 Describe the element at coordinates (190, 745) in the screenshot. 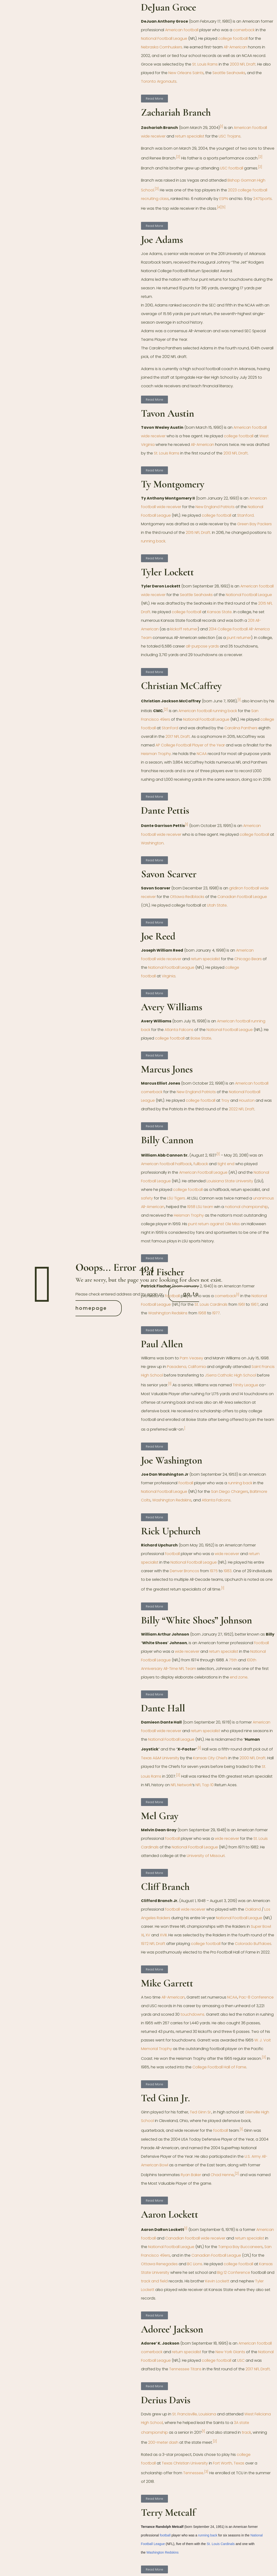

I see `AP College Football Player of the Year` at that location.